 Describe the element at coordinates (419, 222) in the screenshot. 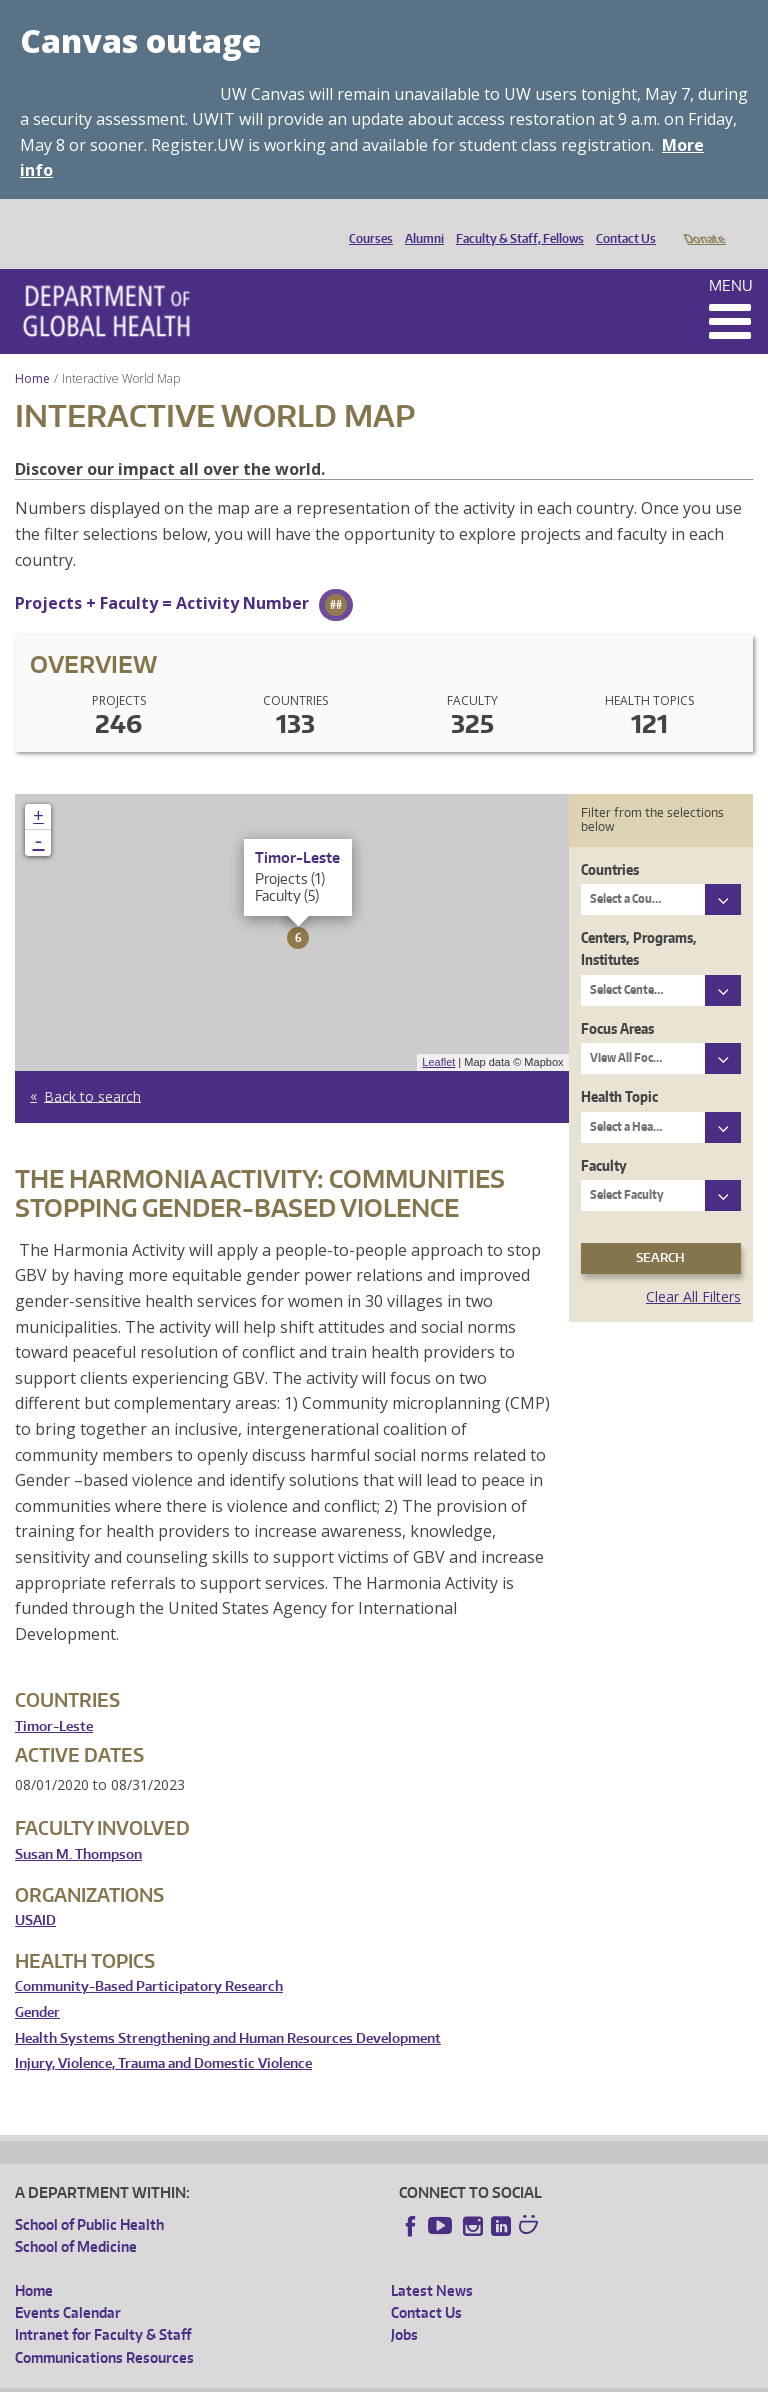

I see `Alumni` at that location.